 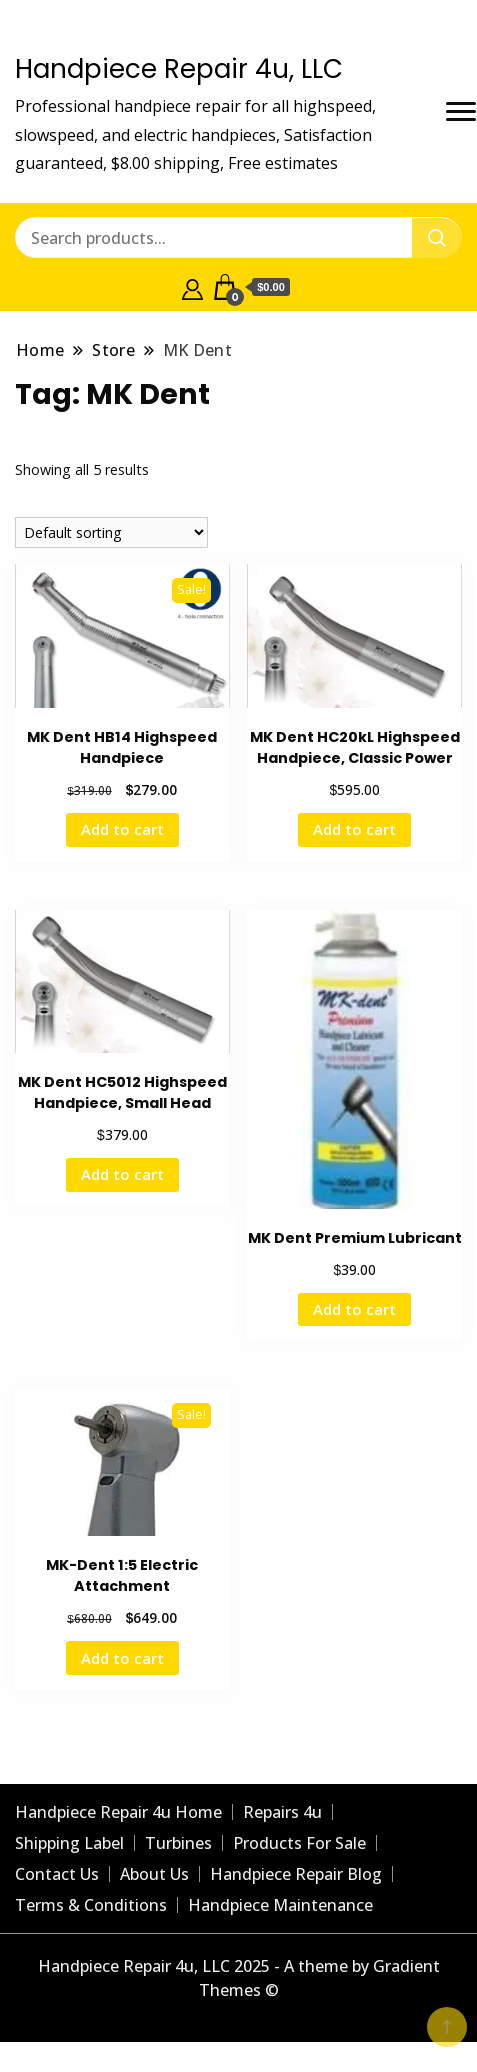 What do you see at coordinates (91, 1905) in the screenshot?
I see `Terms & Conditions` at bounding box center [91, 1905].